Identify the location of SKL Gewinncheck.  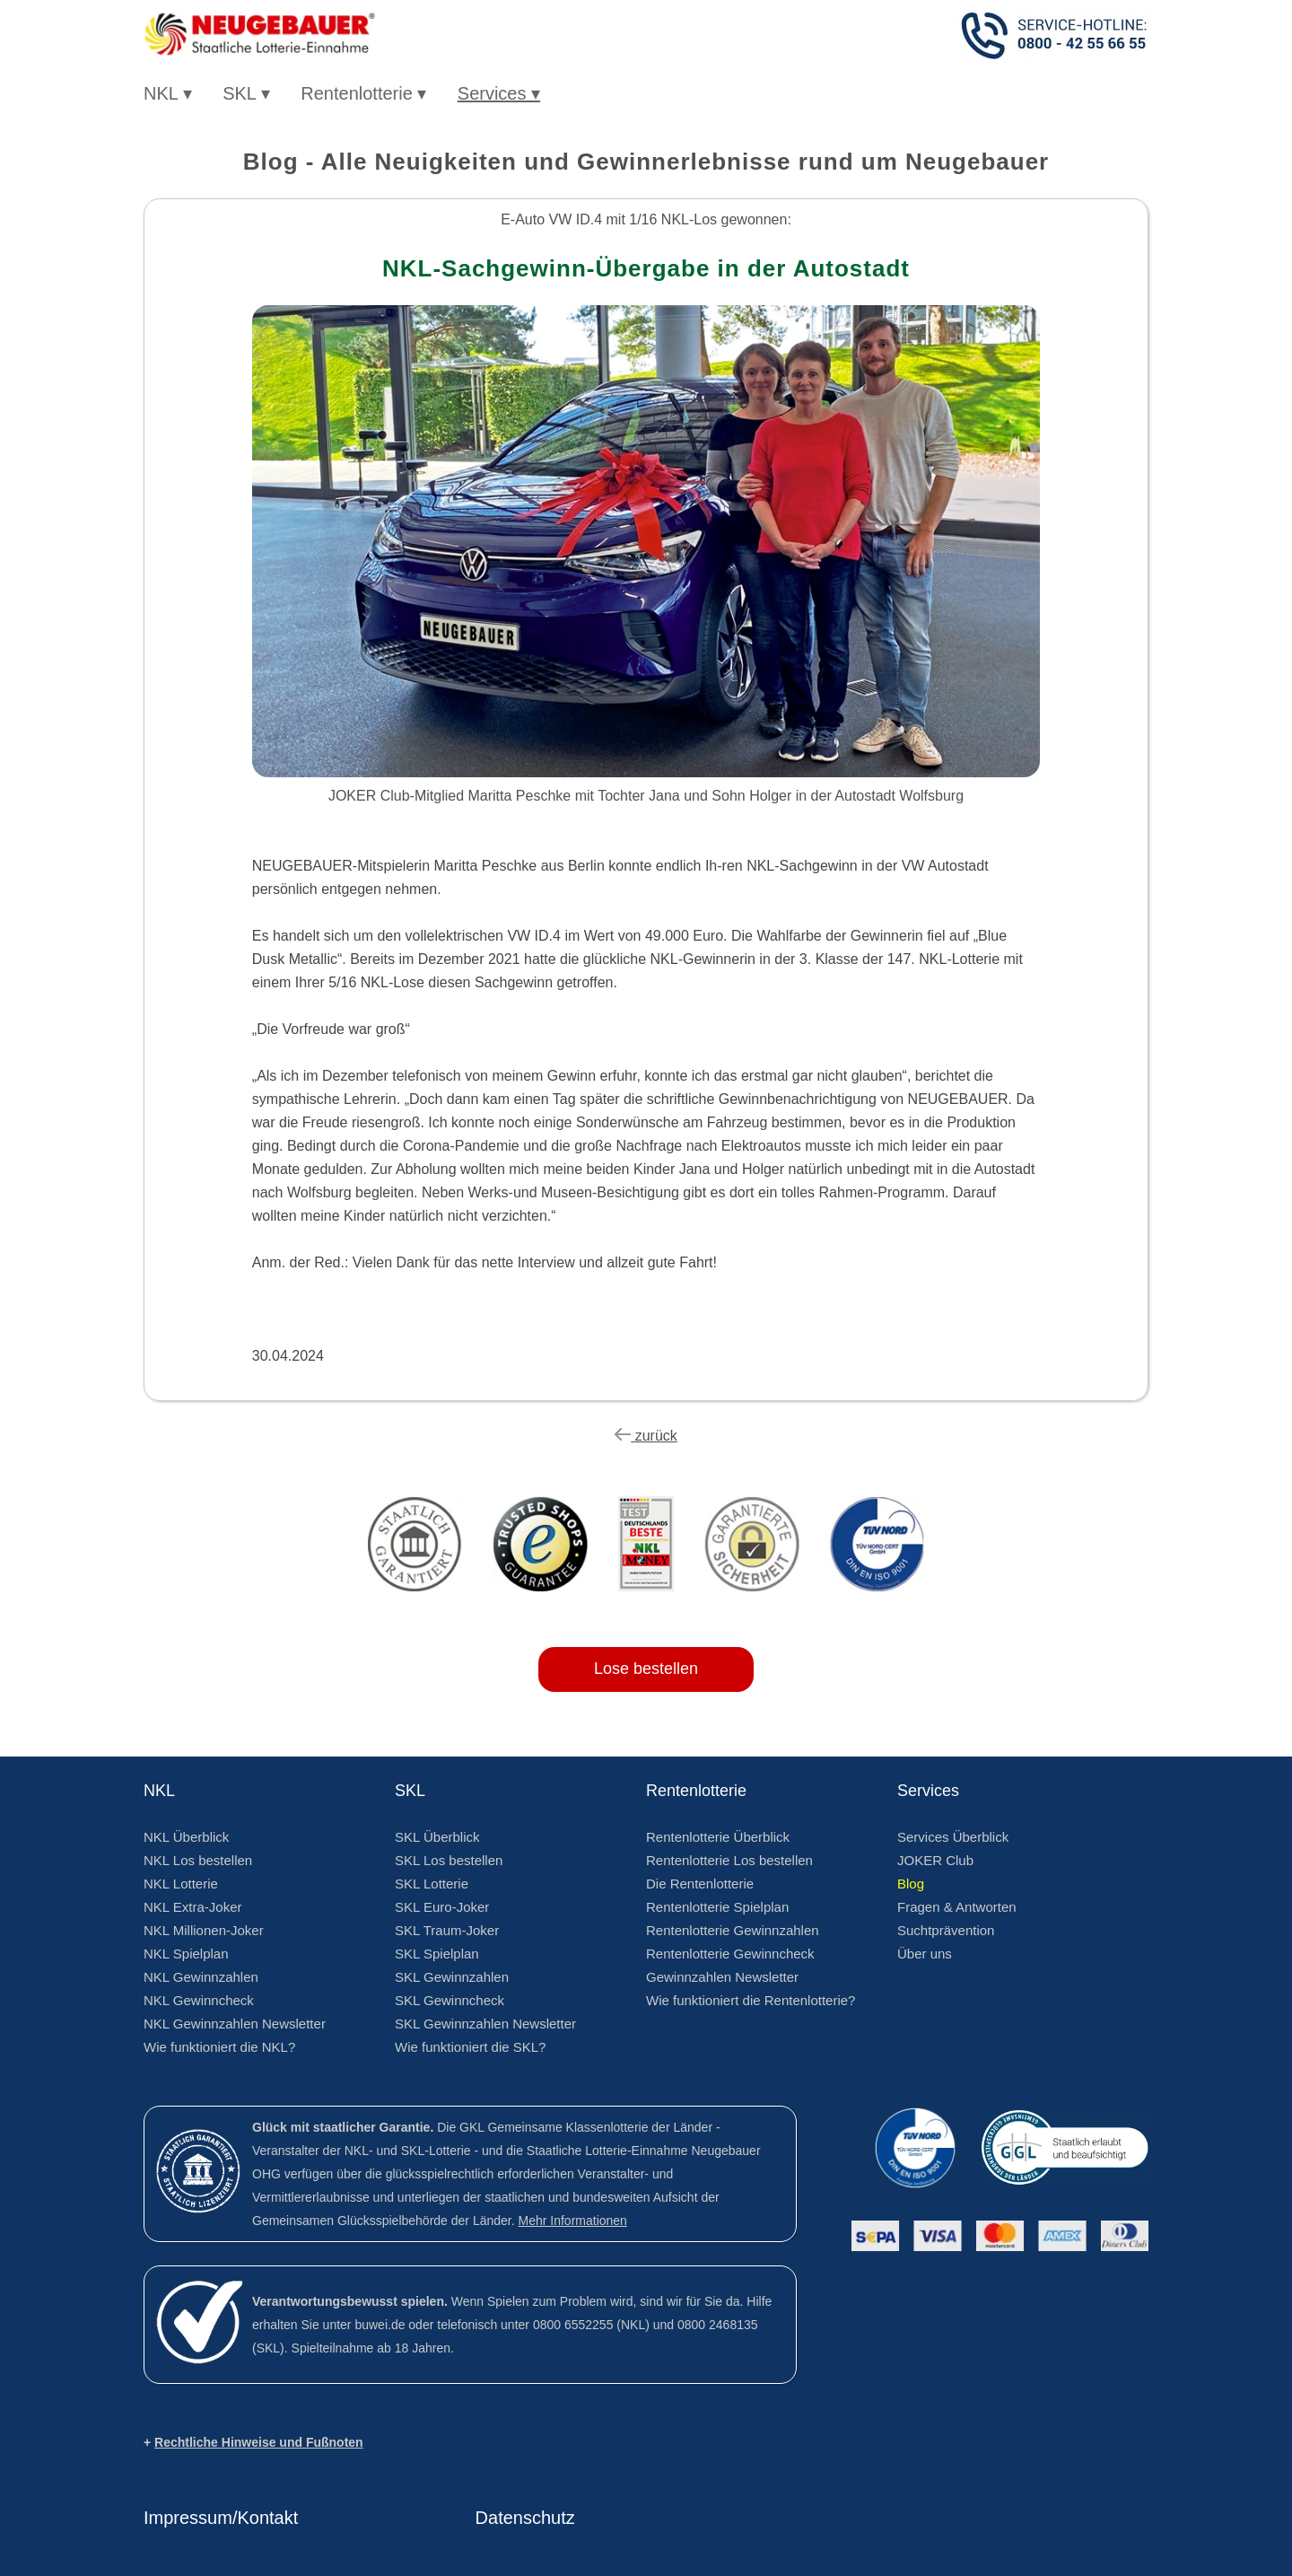
(449, 2000).